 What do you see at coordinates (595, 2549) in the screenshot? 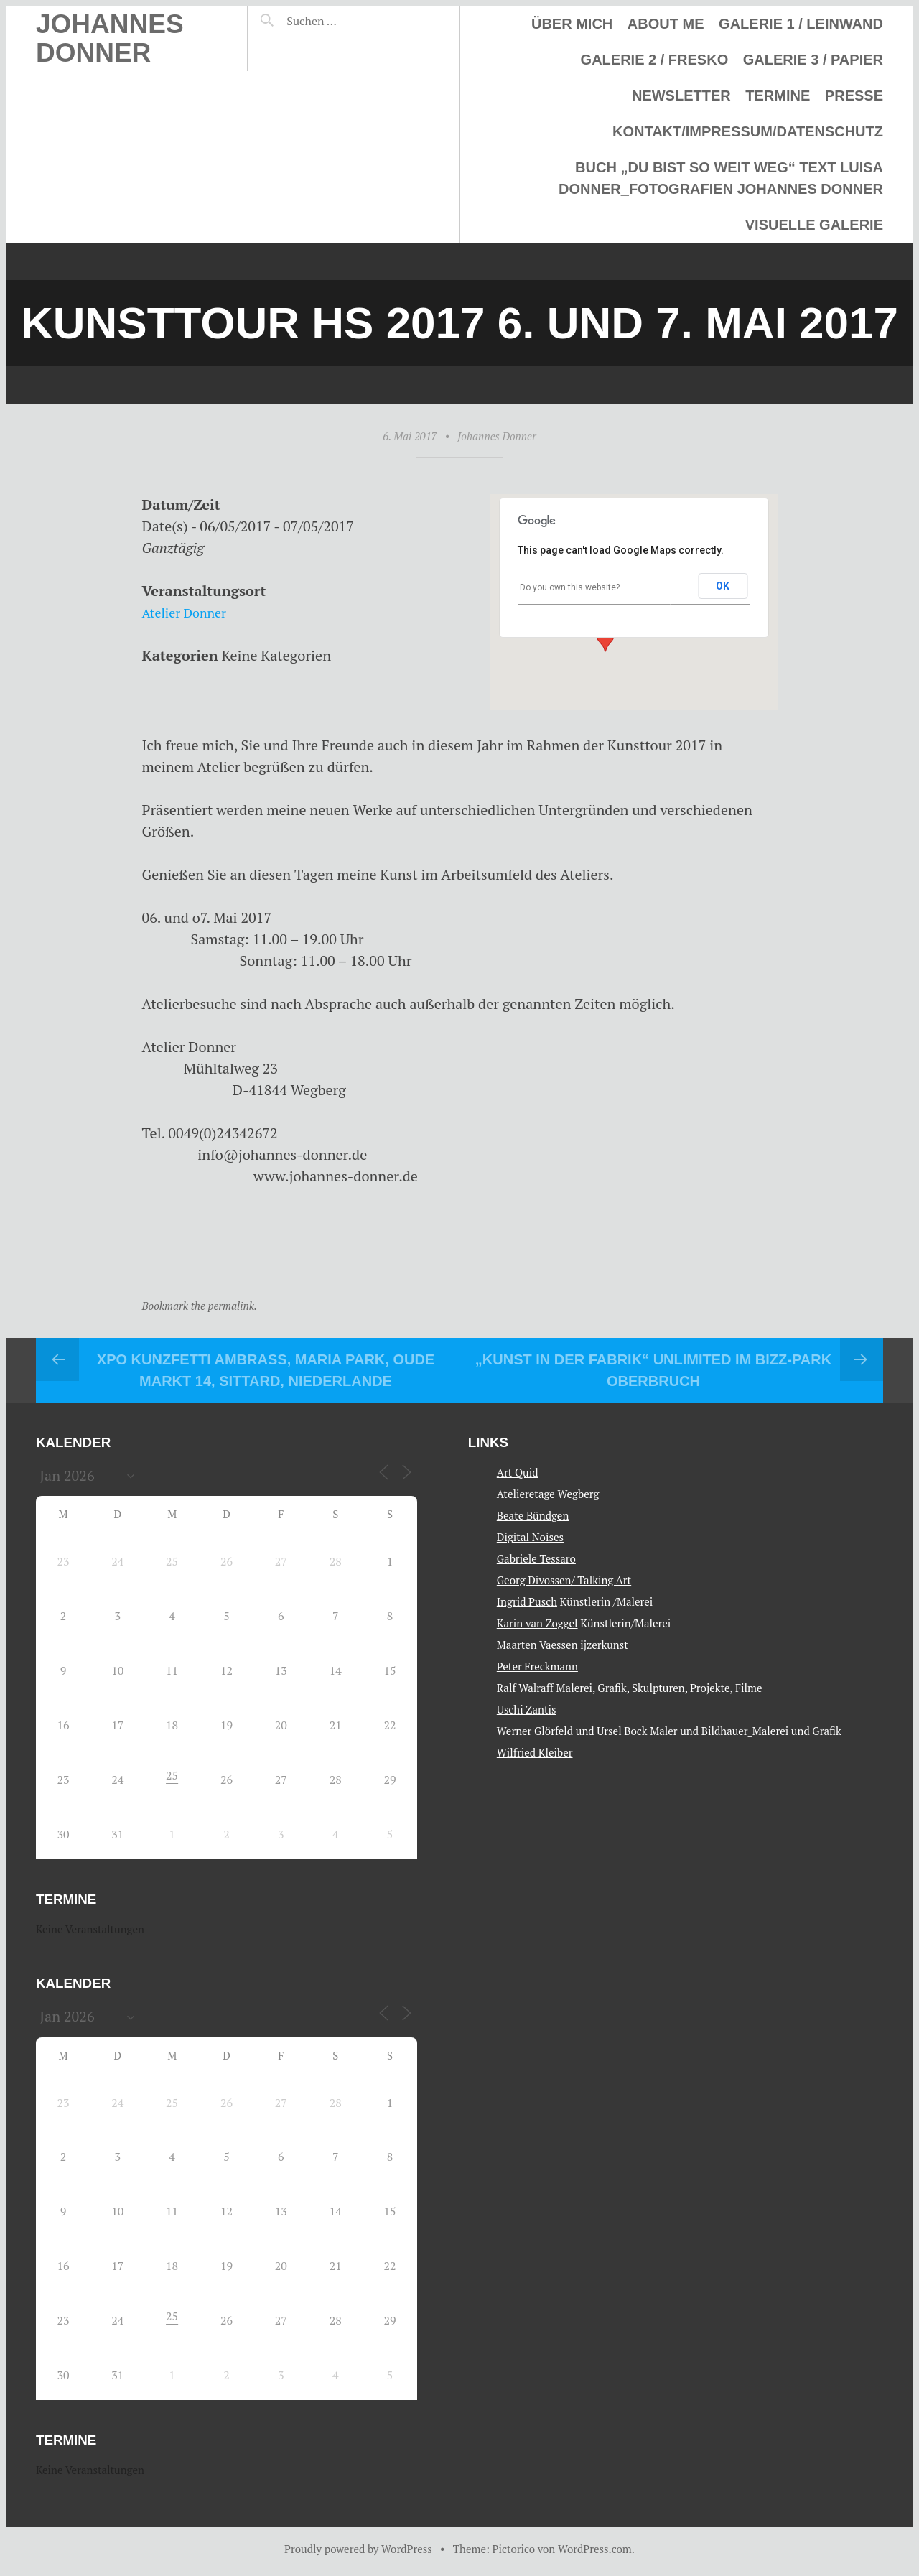
I see `WordPress.com` at bounding box center [595, 2549].